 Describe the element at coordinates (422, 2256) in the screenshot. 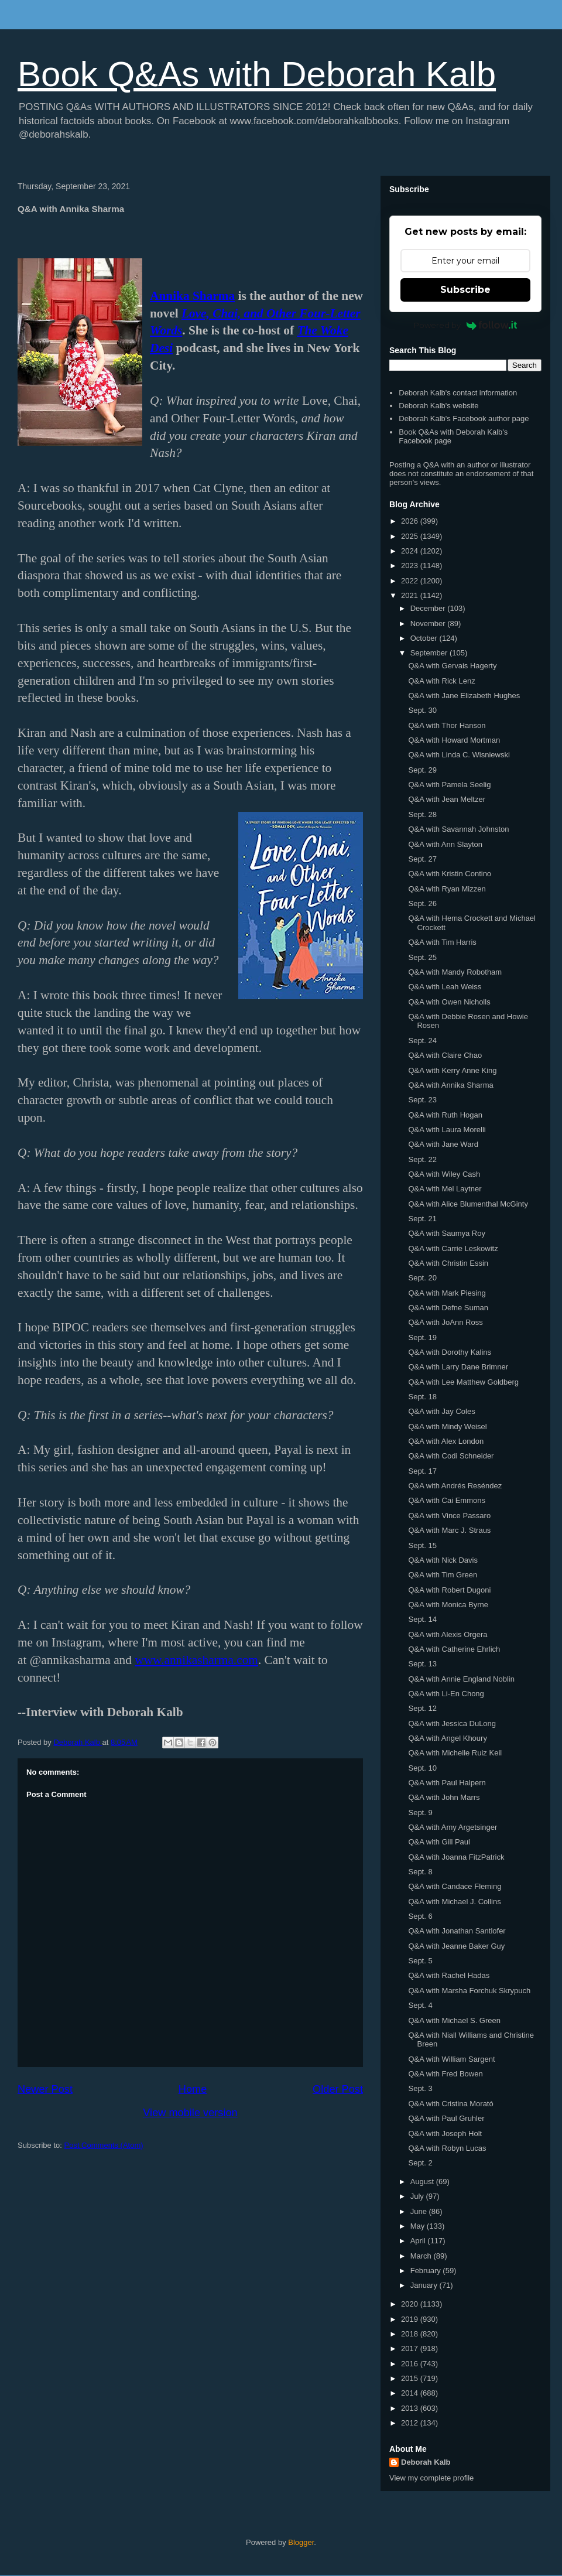

I see `March` at that location.